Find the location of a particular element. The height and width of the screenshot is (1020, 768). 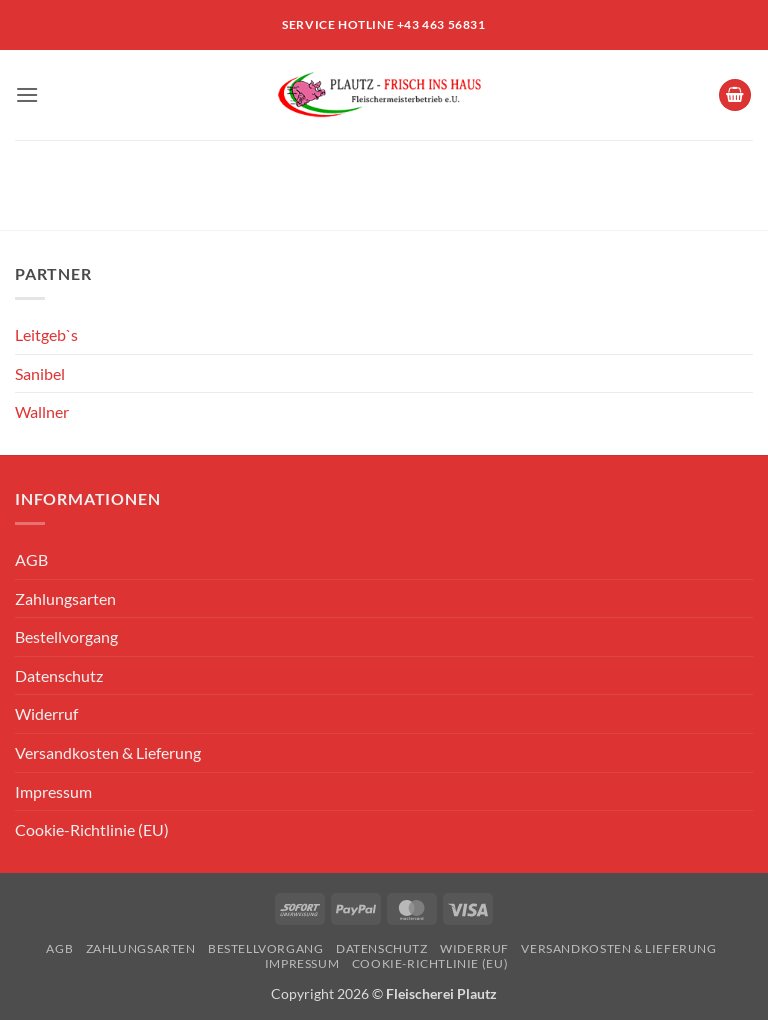

Cookie-Richtlinie (EU) is located at coordinates (92, 829).